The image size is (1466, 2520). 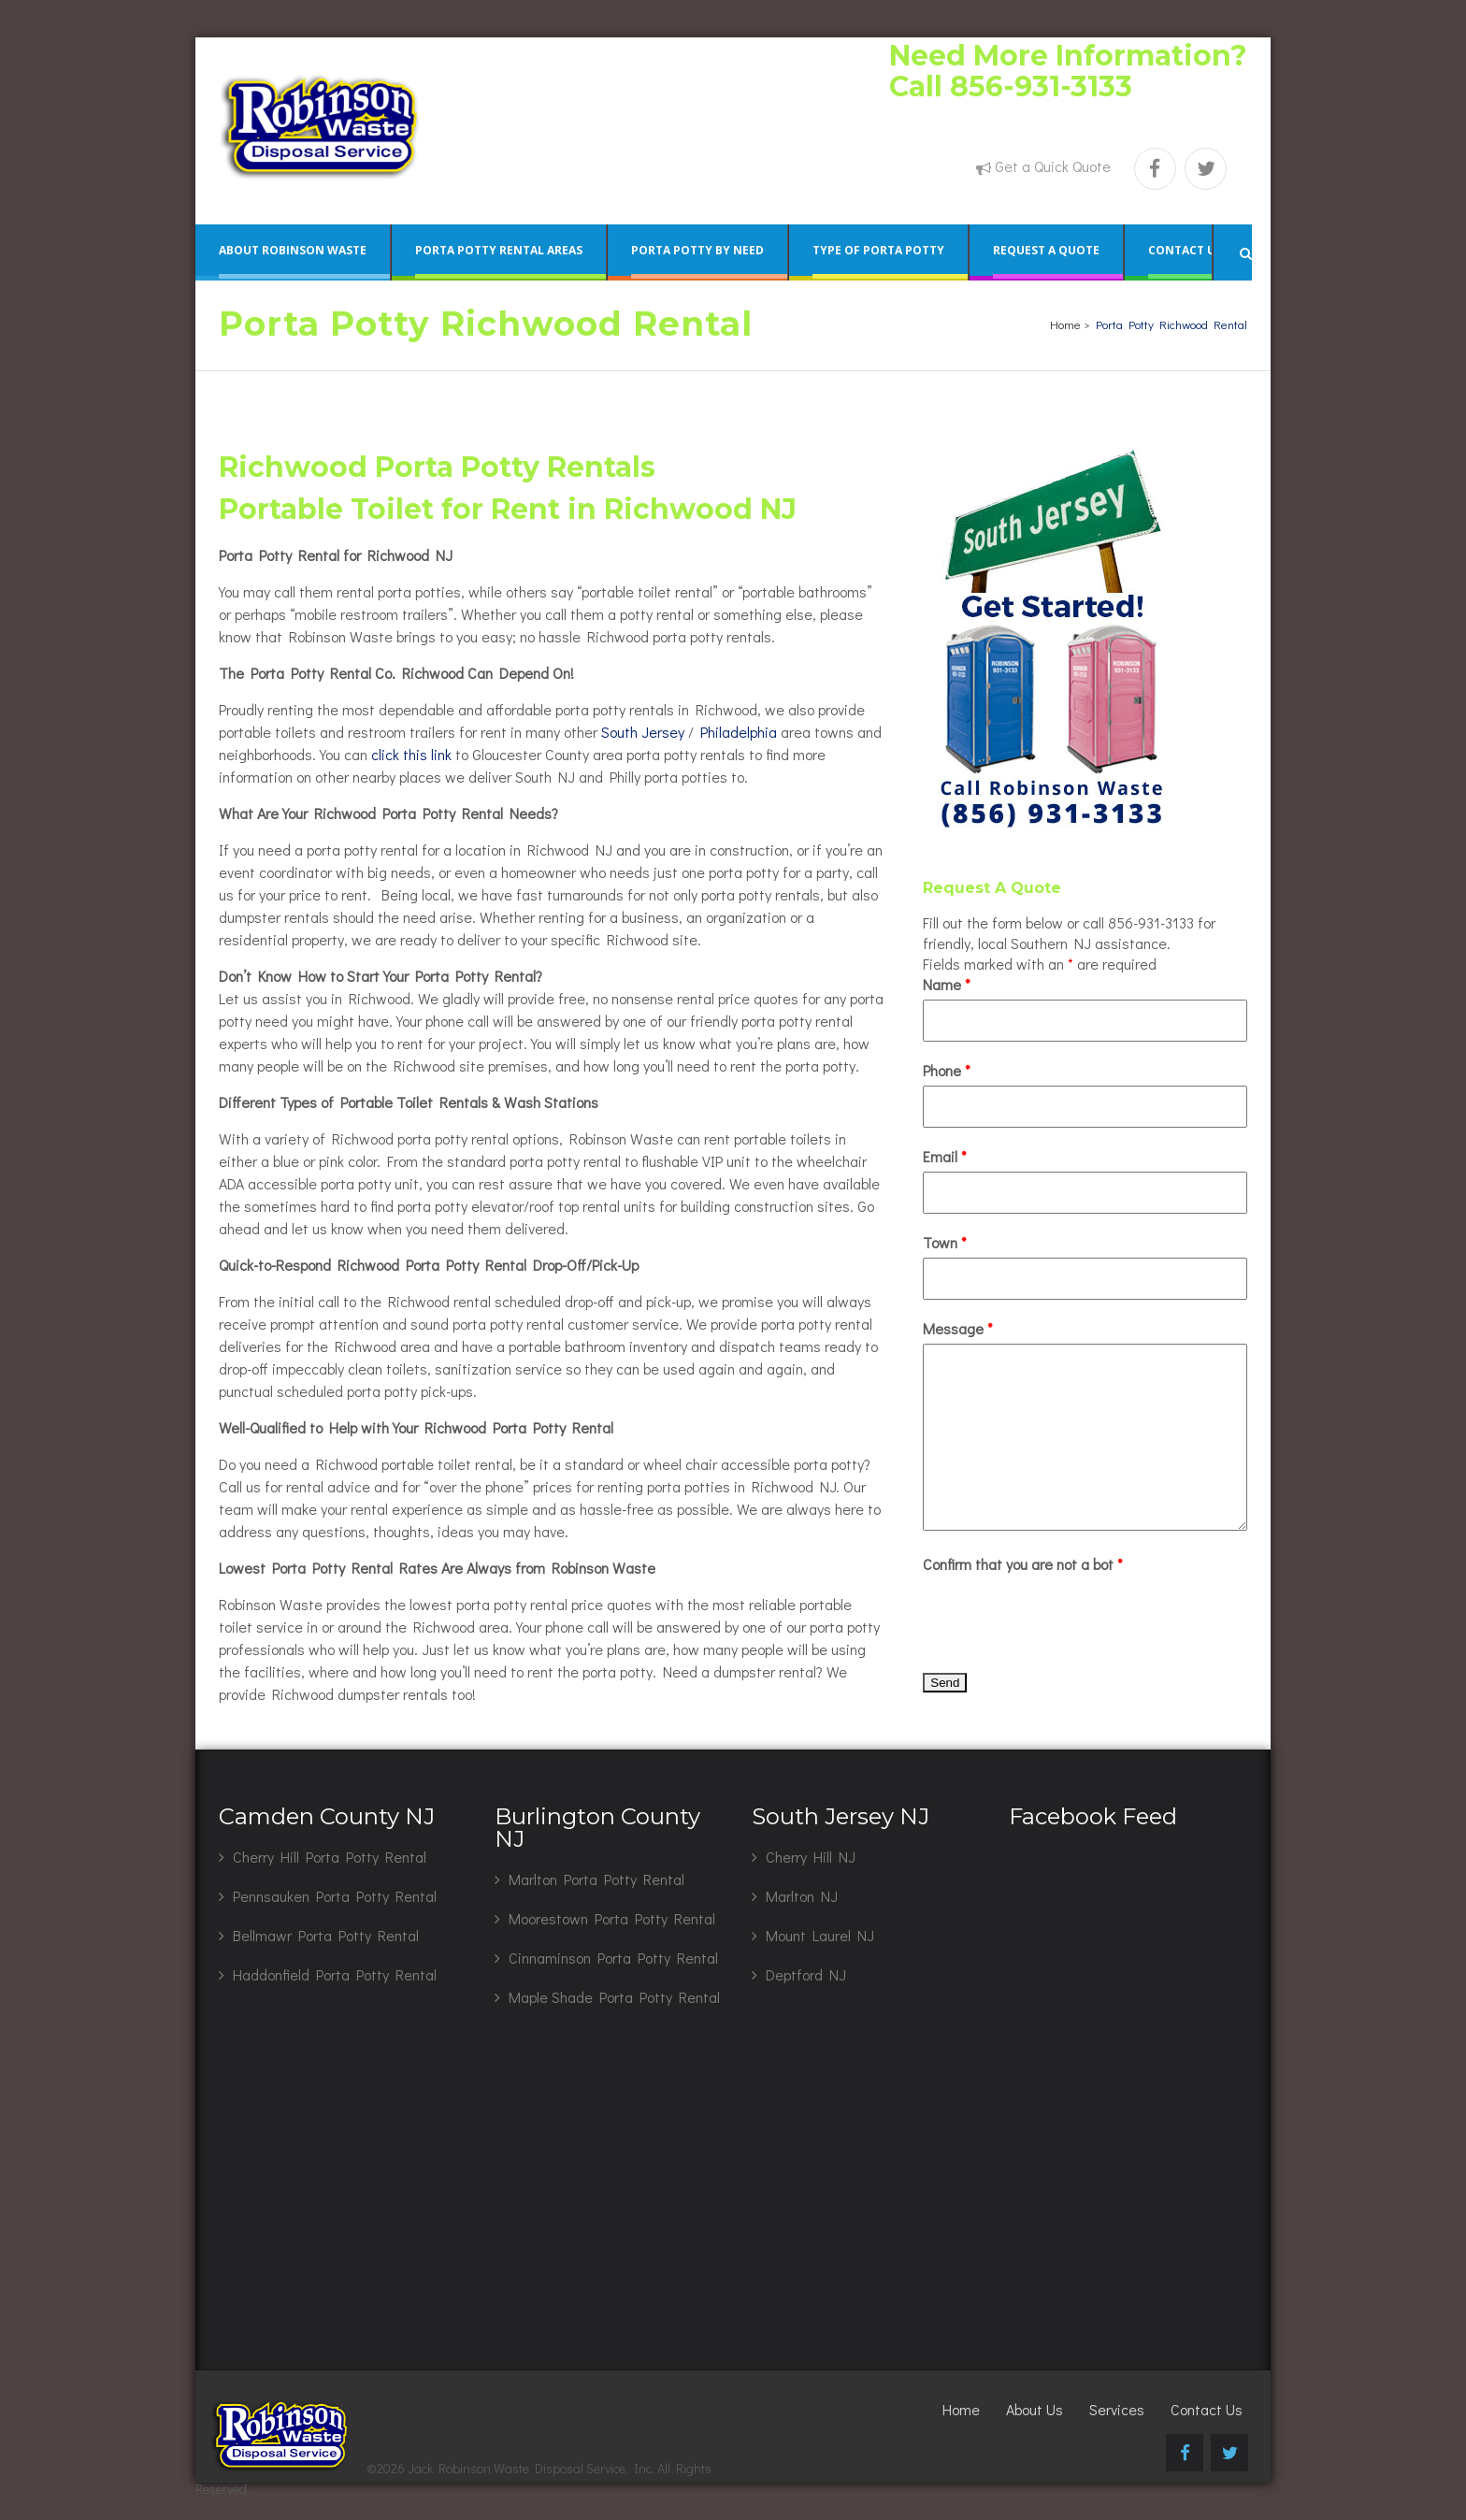 What do you see at coordinates (329, 1856) in the screenshot?
I see `Cherry Hill Porta Potty Rental` at bounding box center [329, 1856].